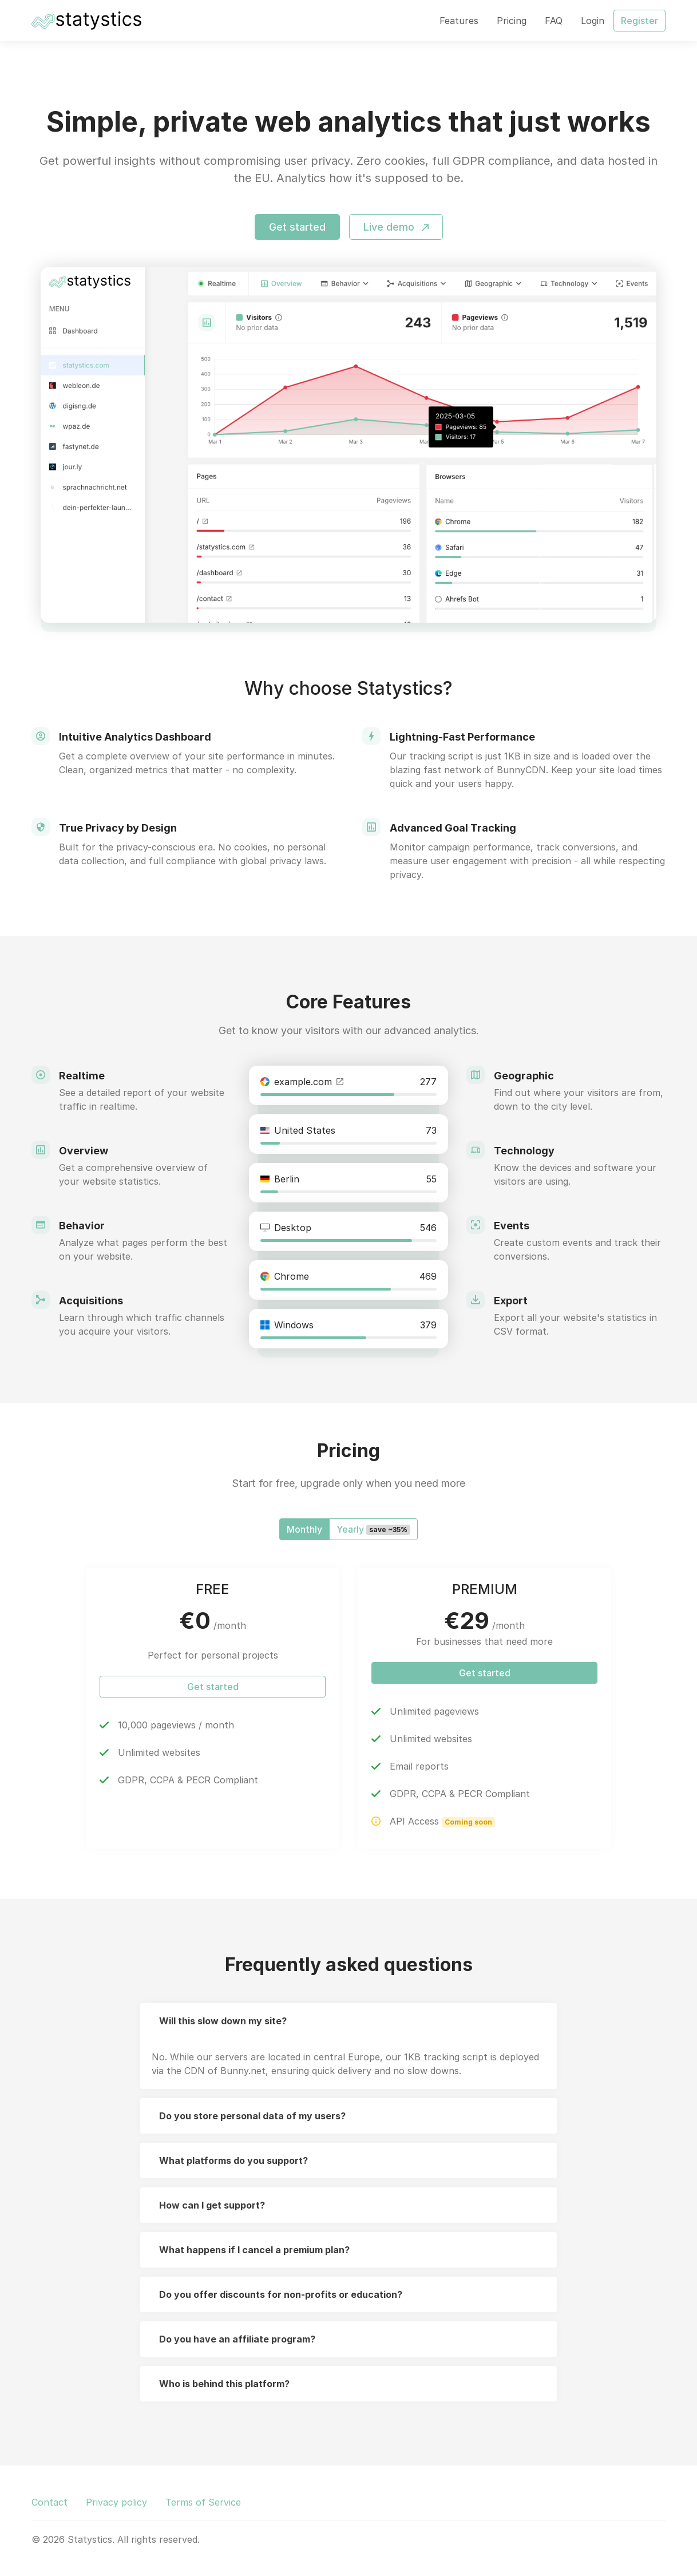 This screenshot has width=697, height=2576. Describe the element at coordinates (396, 227) in the screenshot. I see `Live demo` at that location.